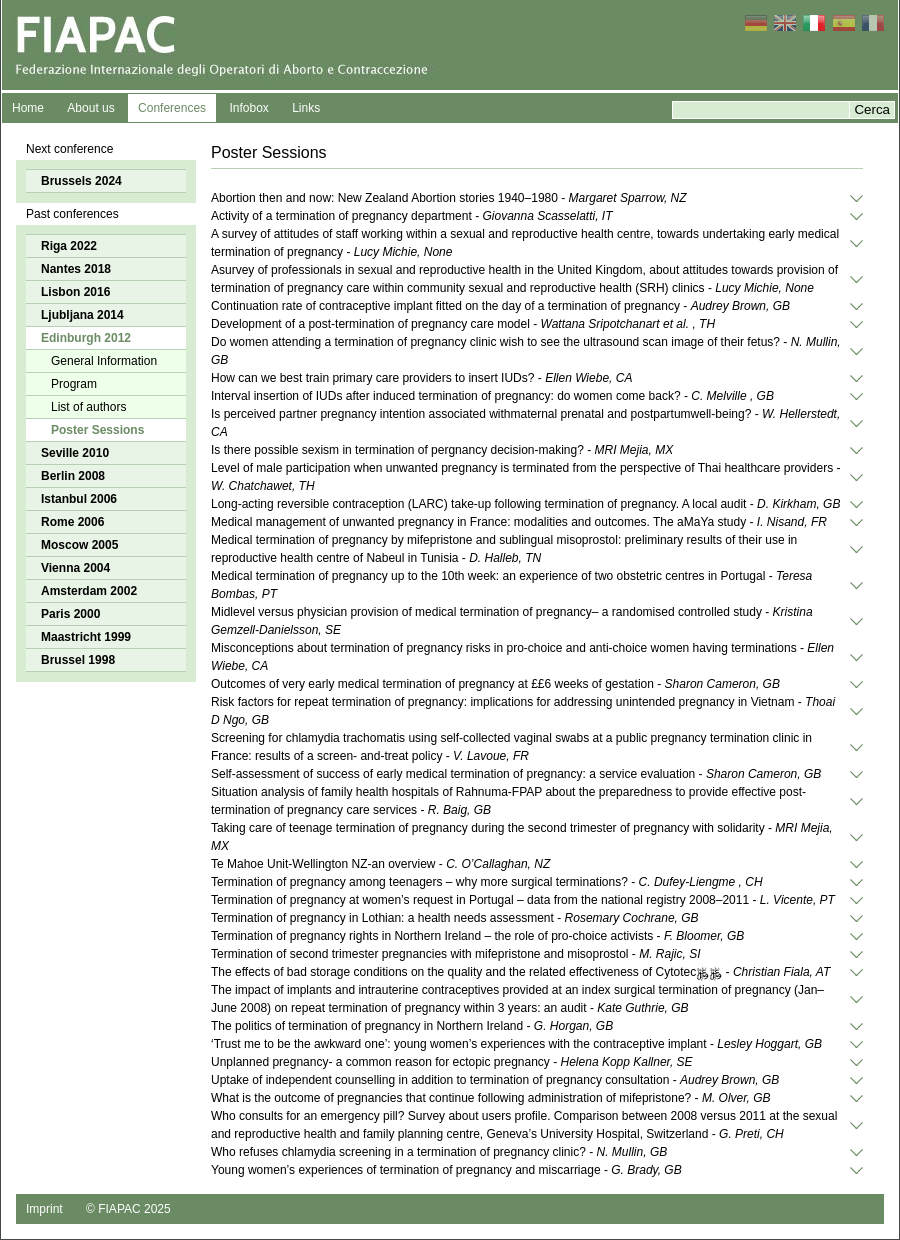  What do you see at coordinates (412, 216) in the screenshot?
I see `Activity of a termination of pregnancy department -` at bounding box center [412, 216].